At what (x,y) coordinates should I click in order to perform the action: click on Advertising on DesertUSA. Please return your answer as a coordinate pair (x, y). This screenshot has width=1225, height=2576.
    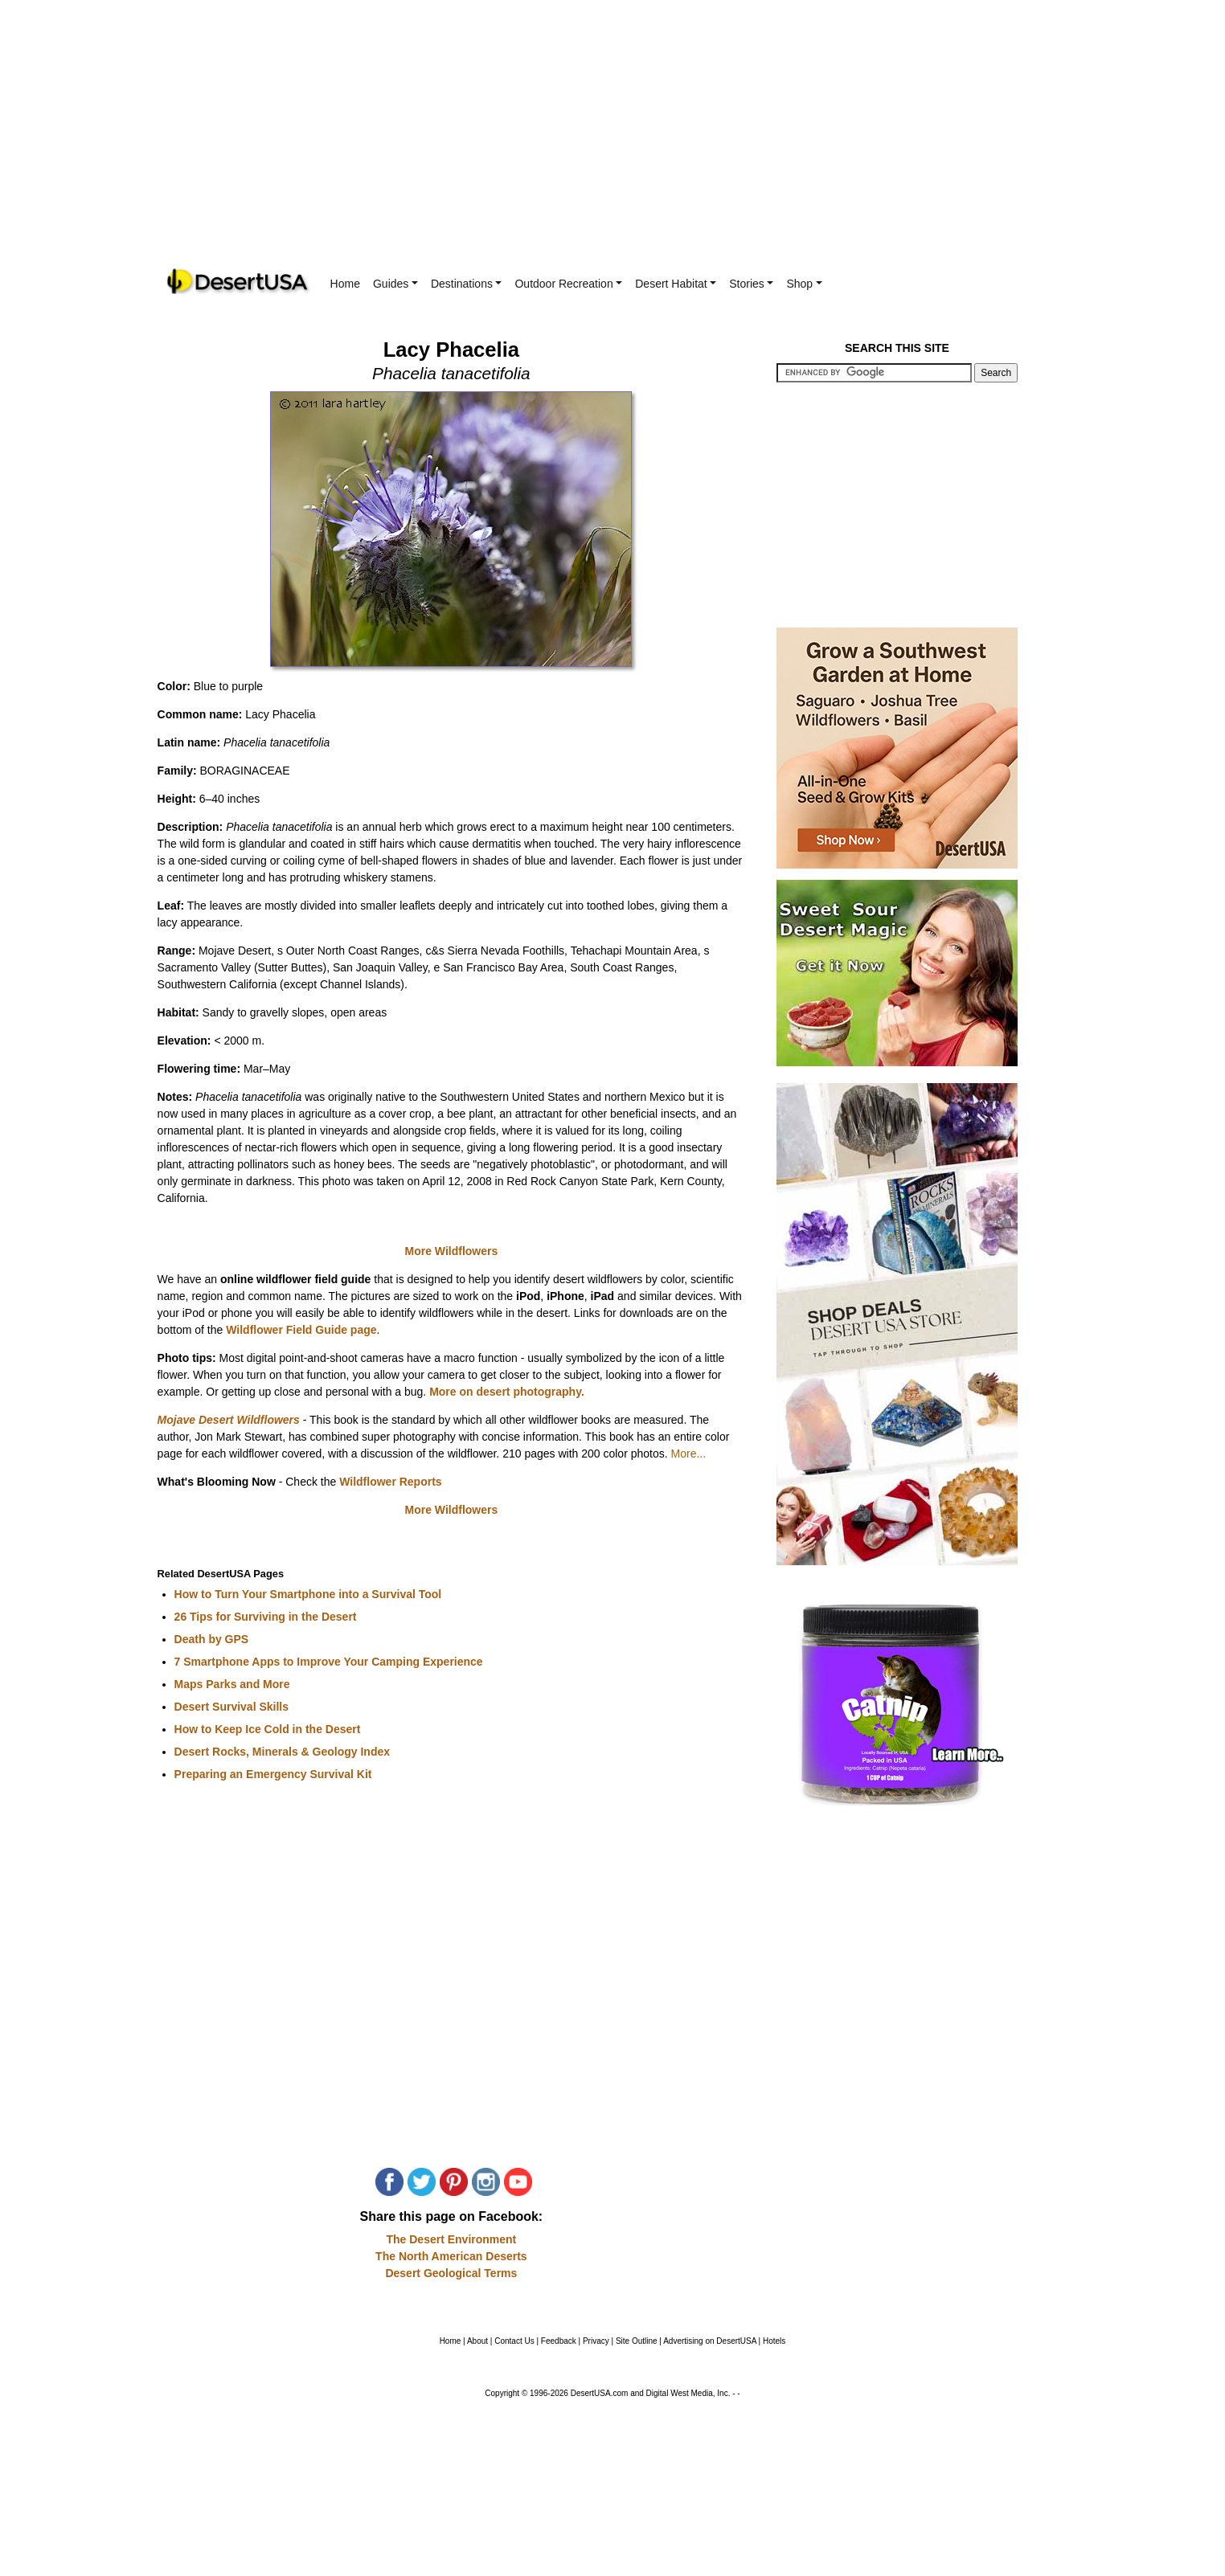
    Looking at the image, I should click on (709, 2341).